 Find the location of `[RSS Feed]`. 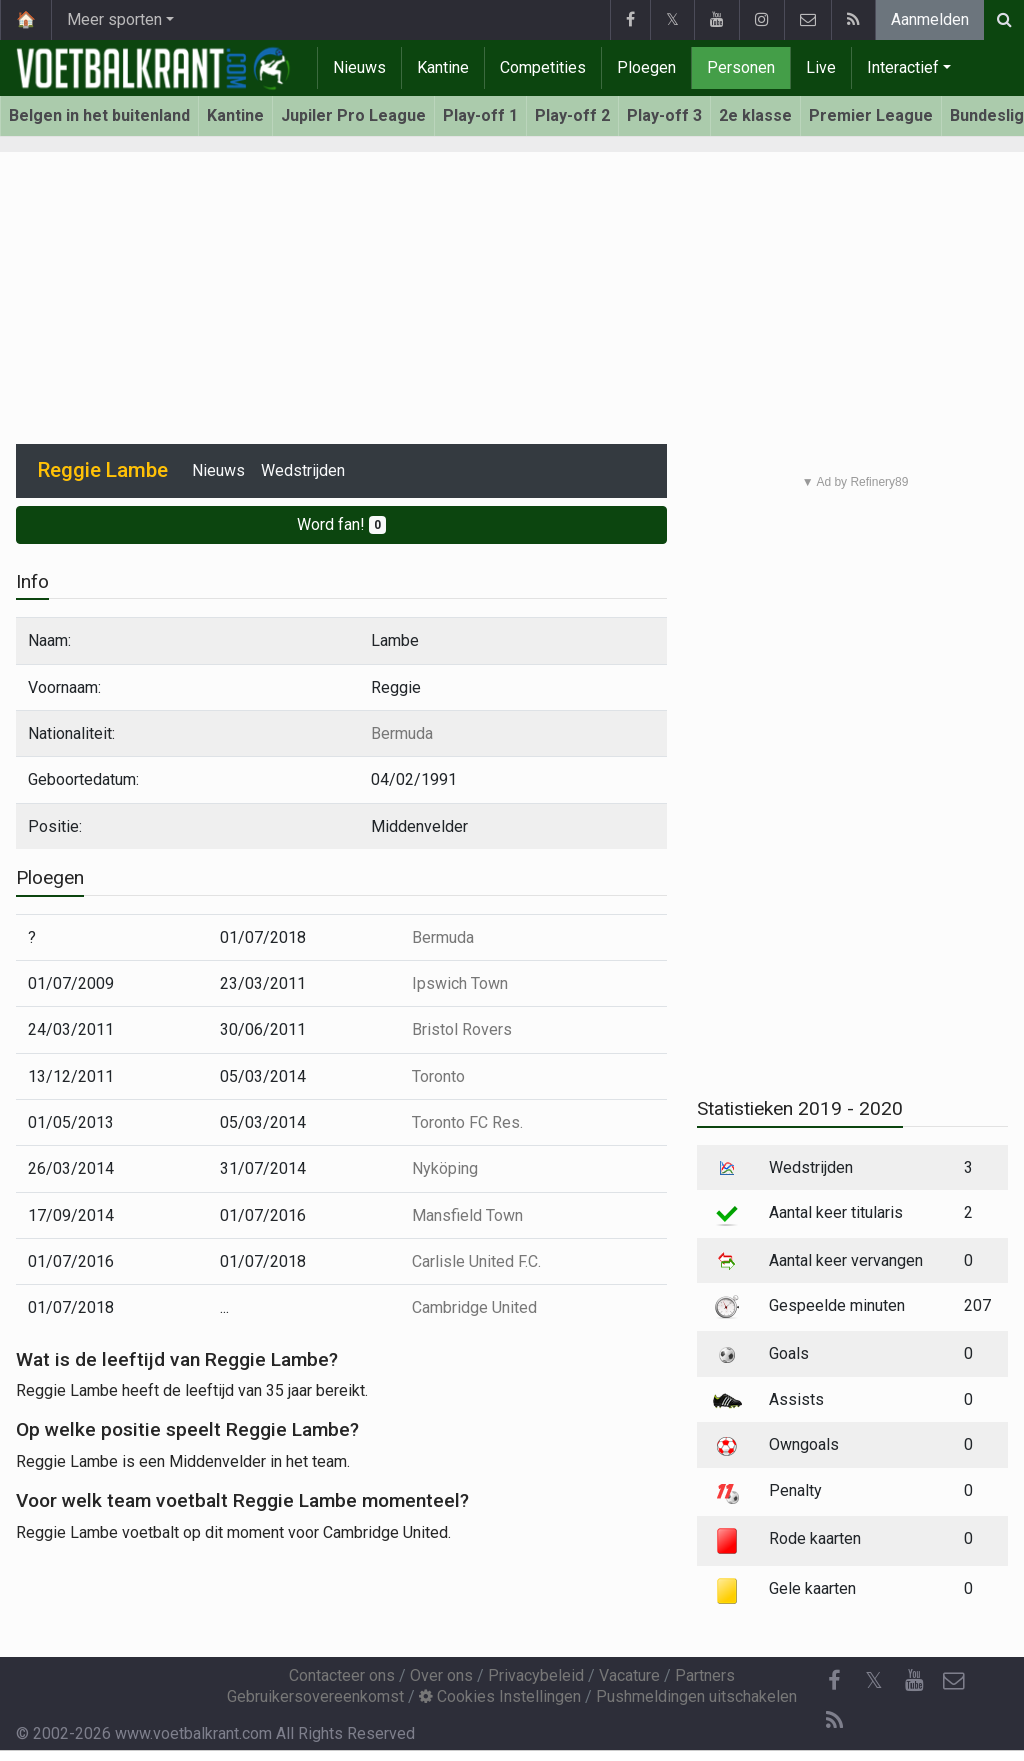

[RSS Feed] is located at coordinates (834, 1721).